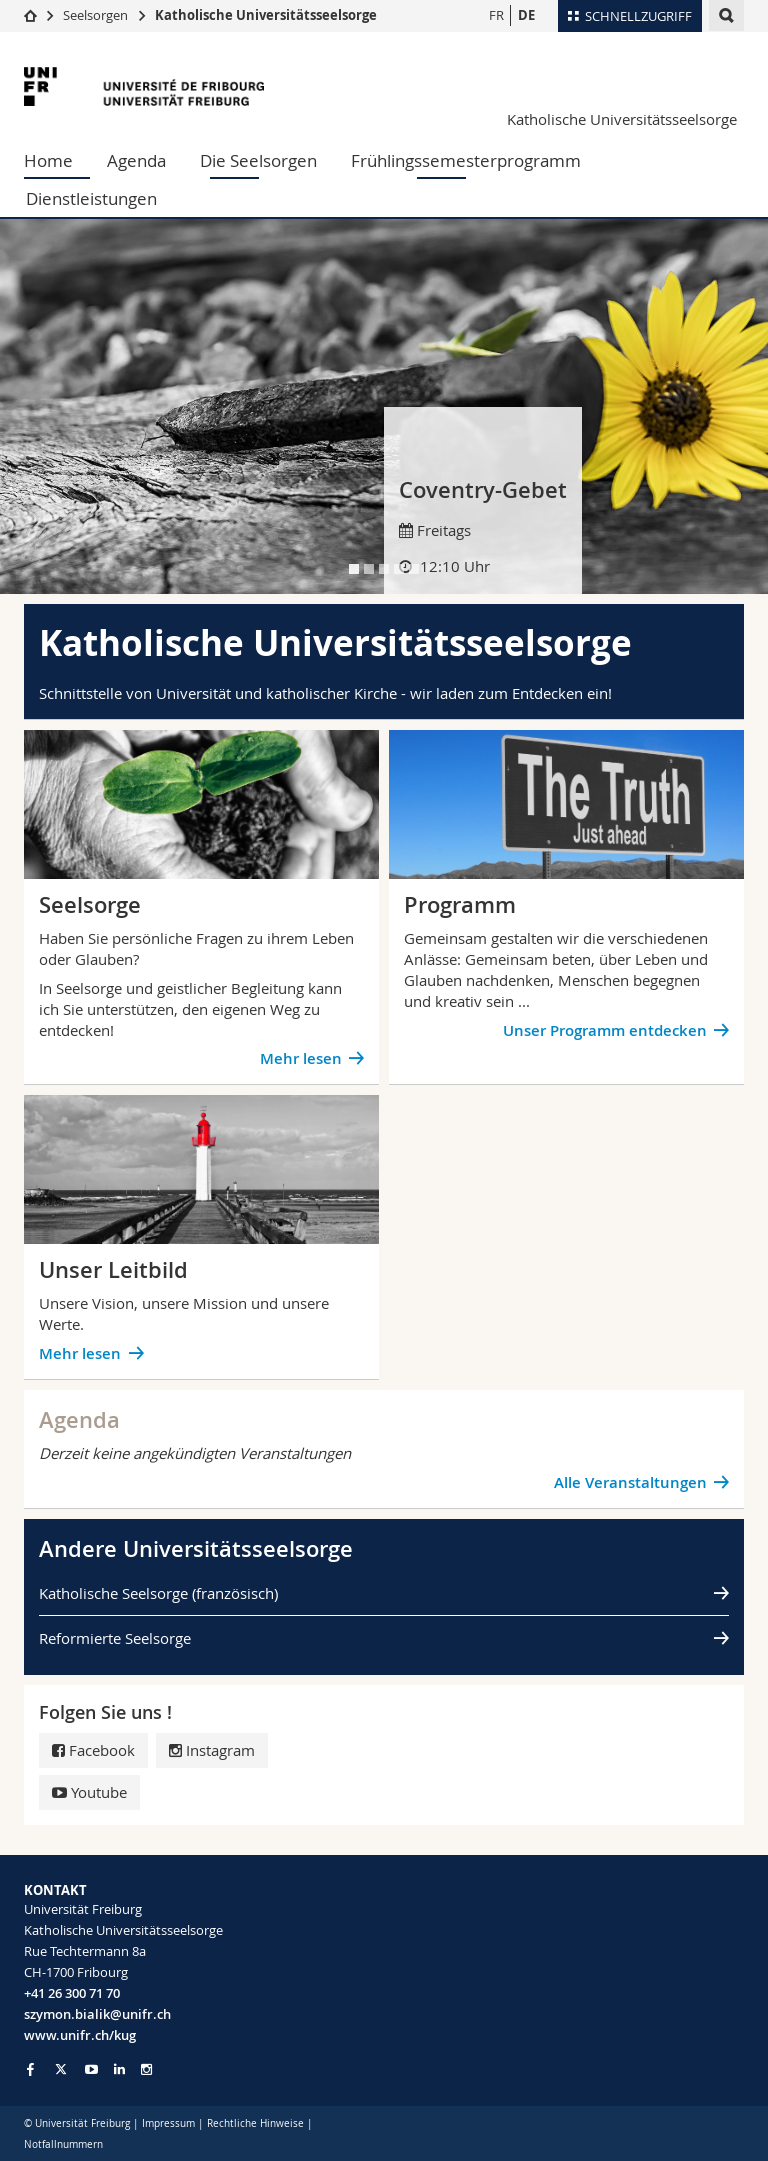 This screenshot has width=768, height=2161. I want to click on [tab], so click(354, 569).